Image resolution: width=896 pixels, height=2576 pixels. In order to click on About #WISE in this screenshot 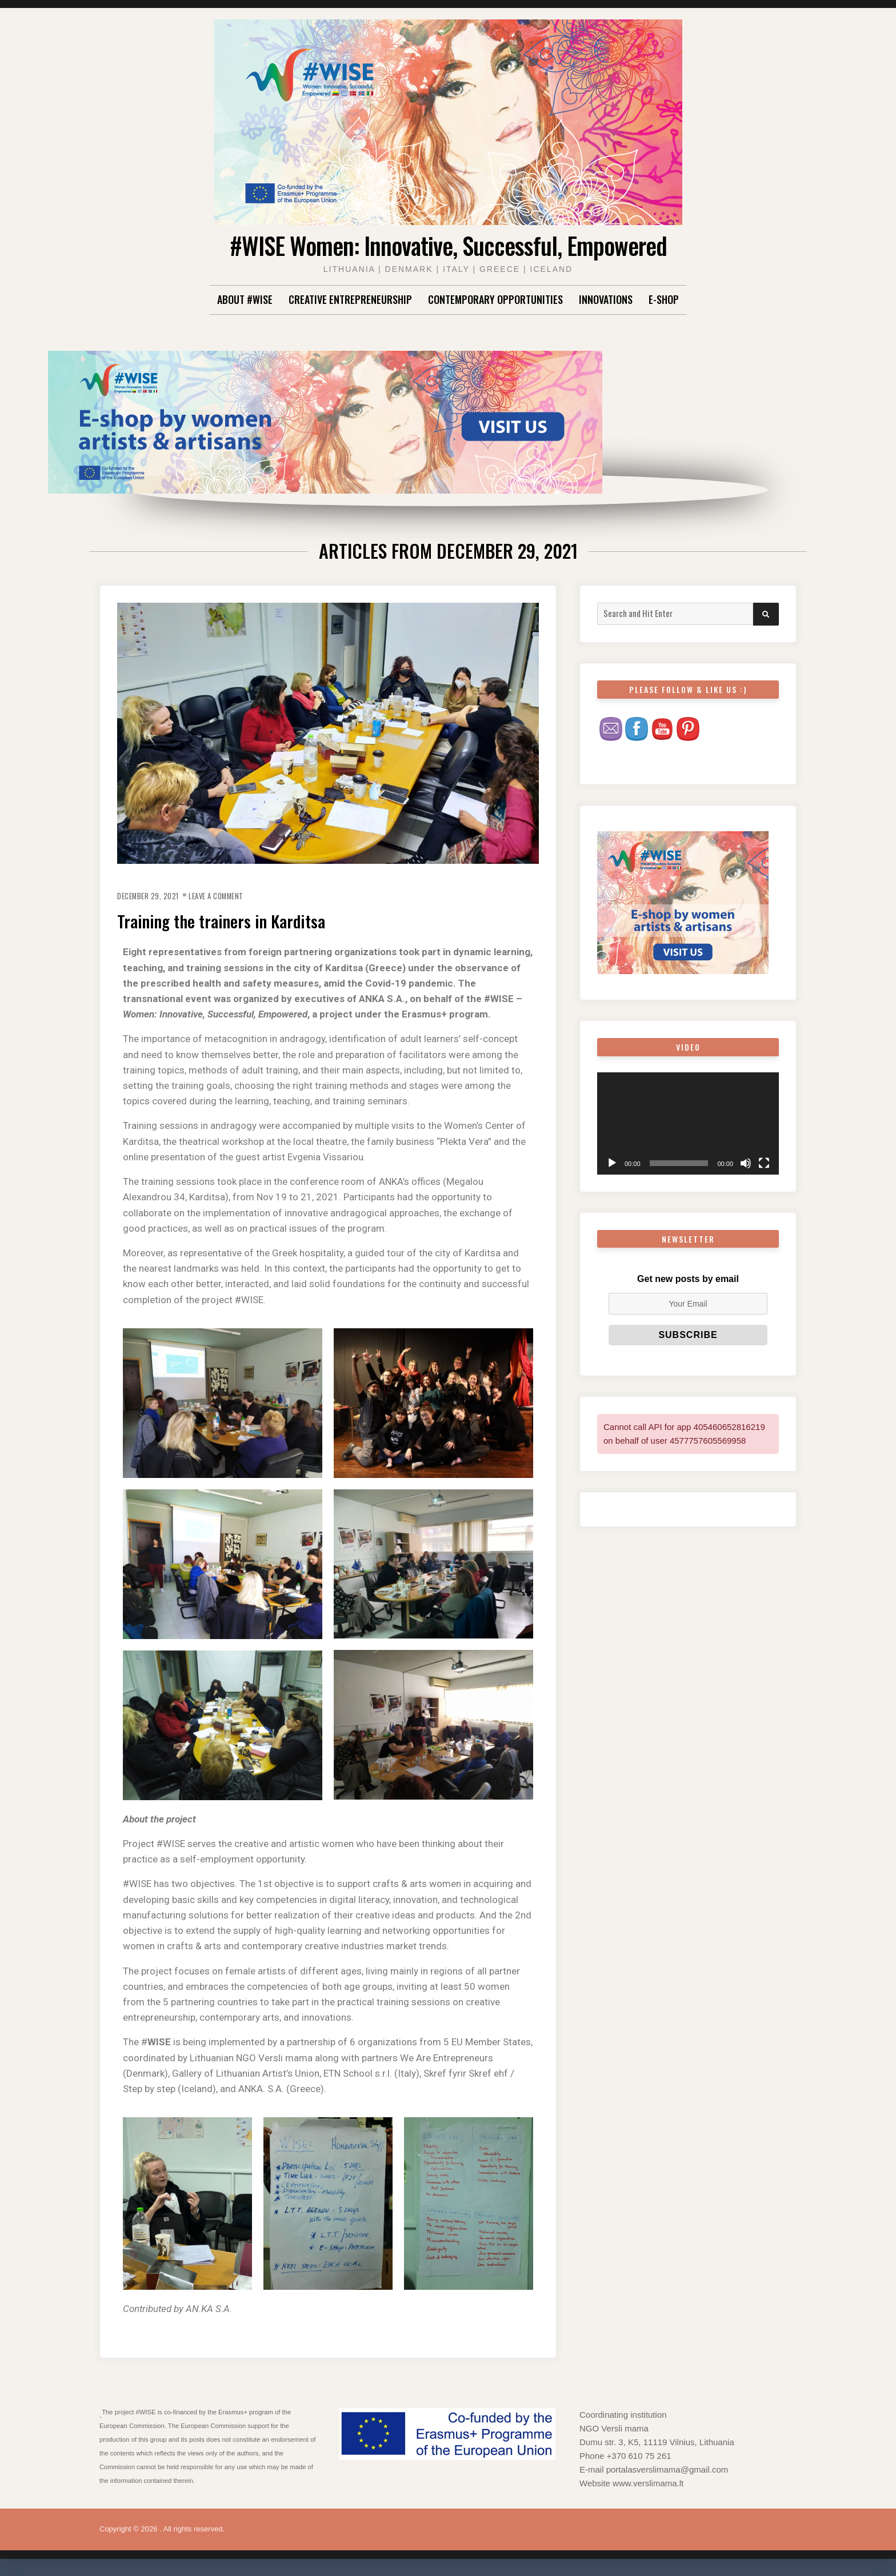, I will do `click(245, 299)`.